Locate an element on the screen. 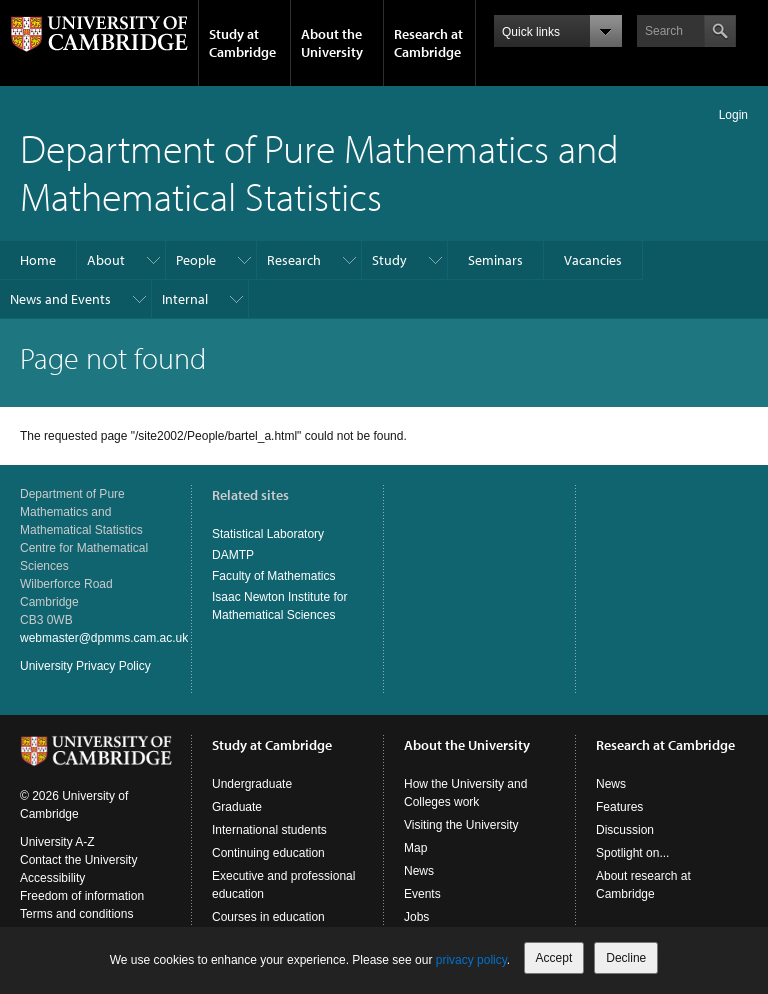 Image resolution: width=768 pixels, height=994 pixels. News is located at coordinates (419, 871).